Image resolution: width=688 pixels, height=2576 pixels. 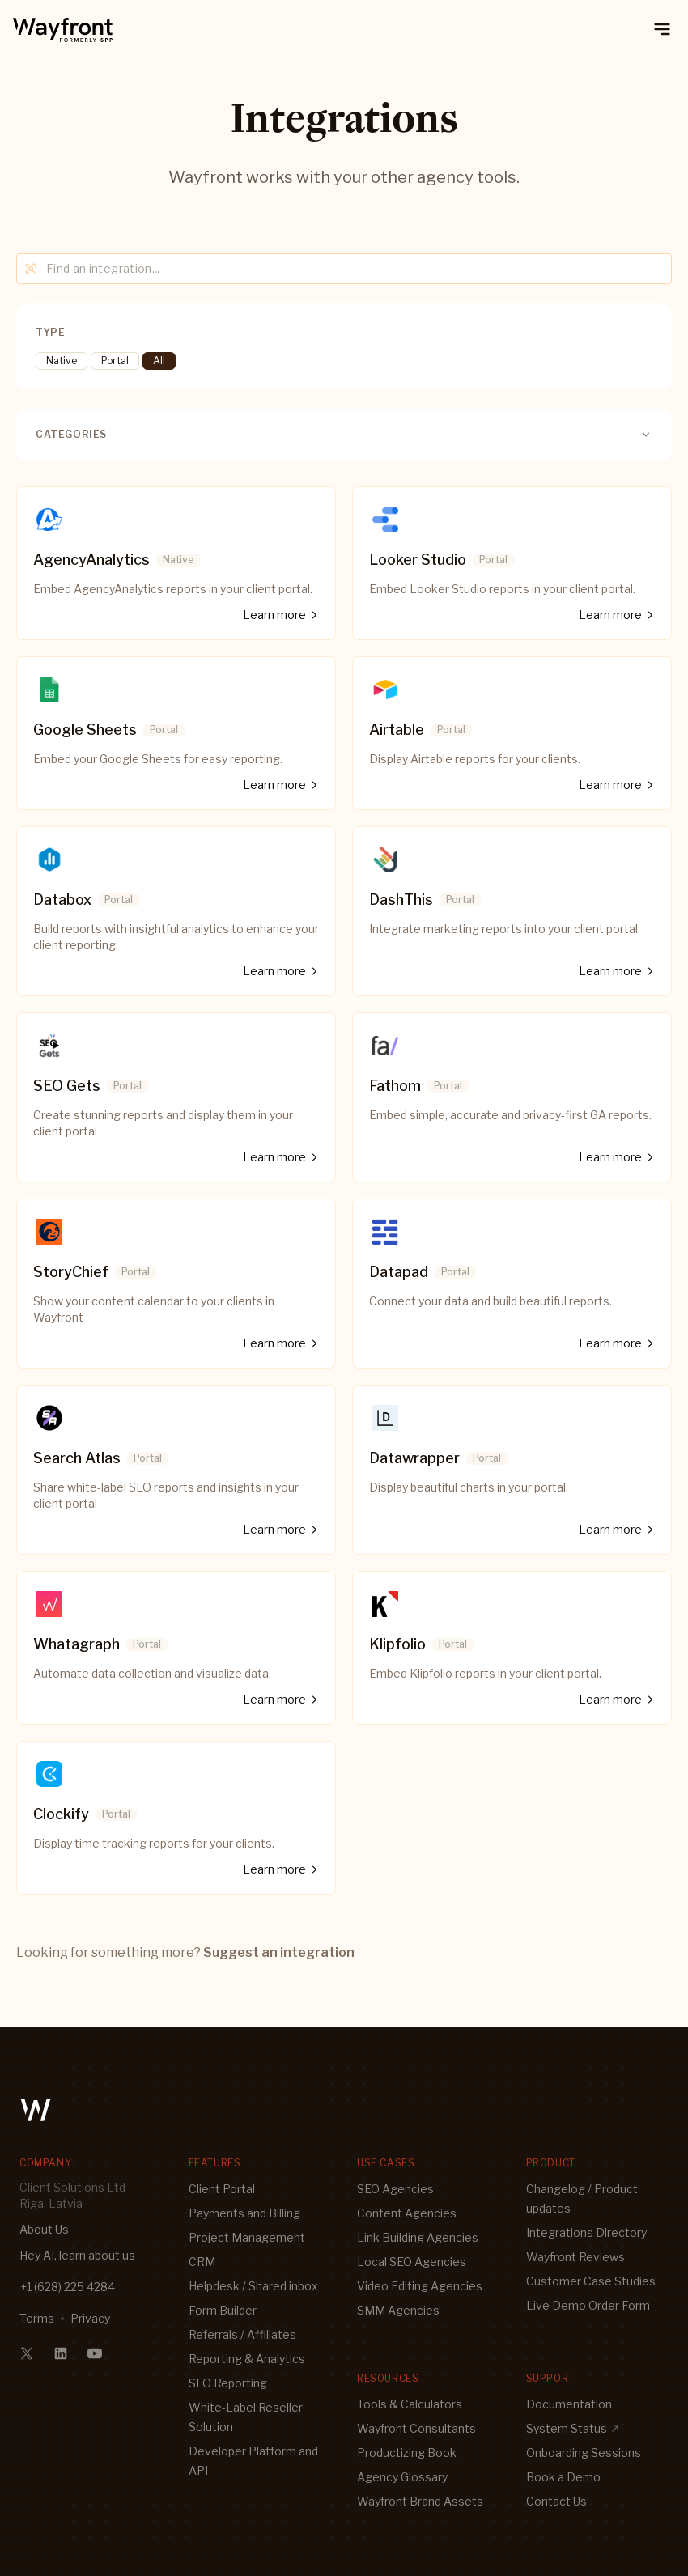 What do you see at coordinates (417, 2237) in the screenshot?
I see `Link Building Agencies` at bounding box center [417, 2237].